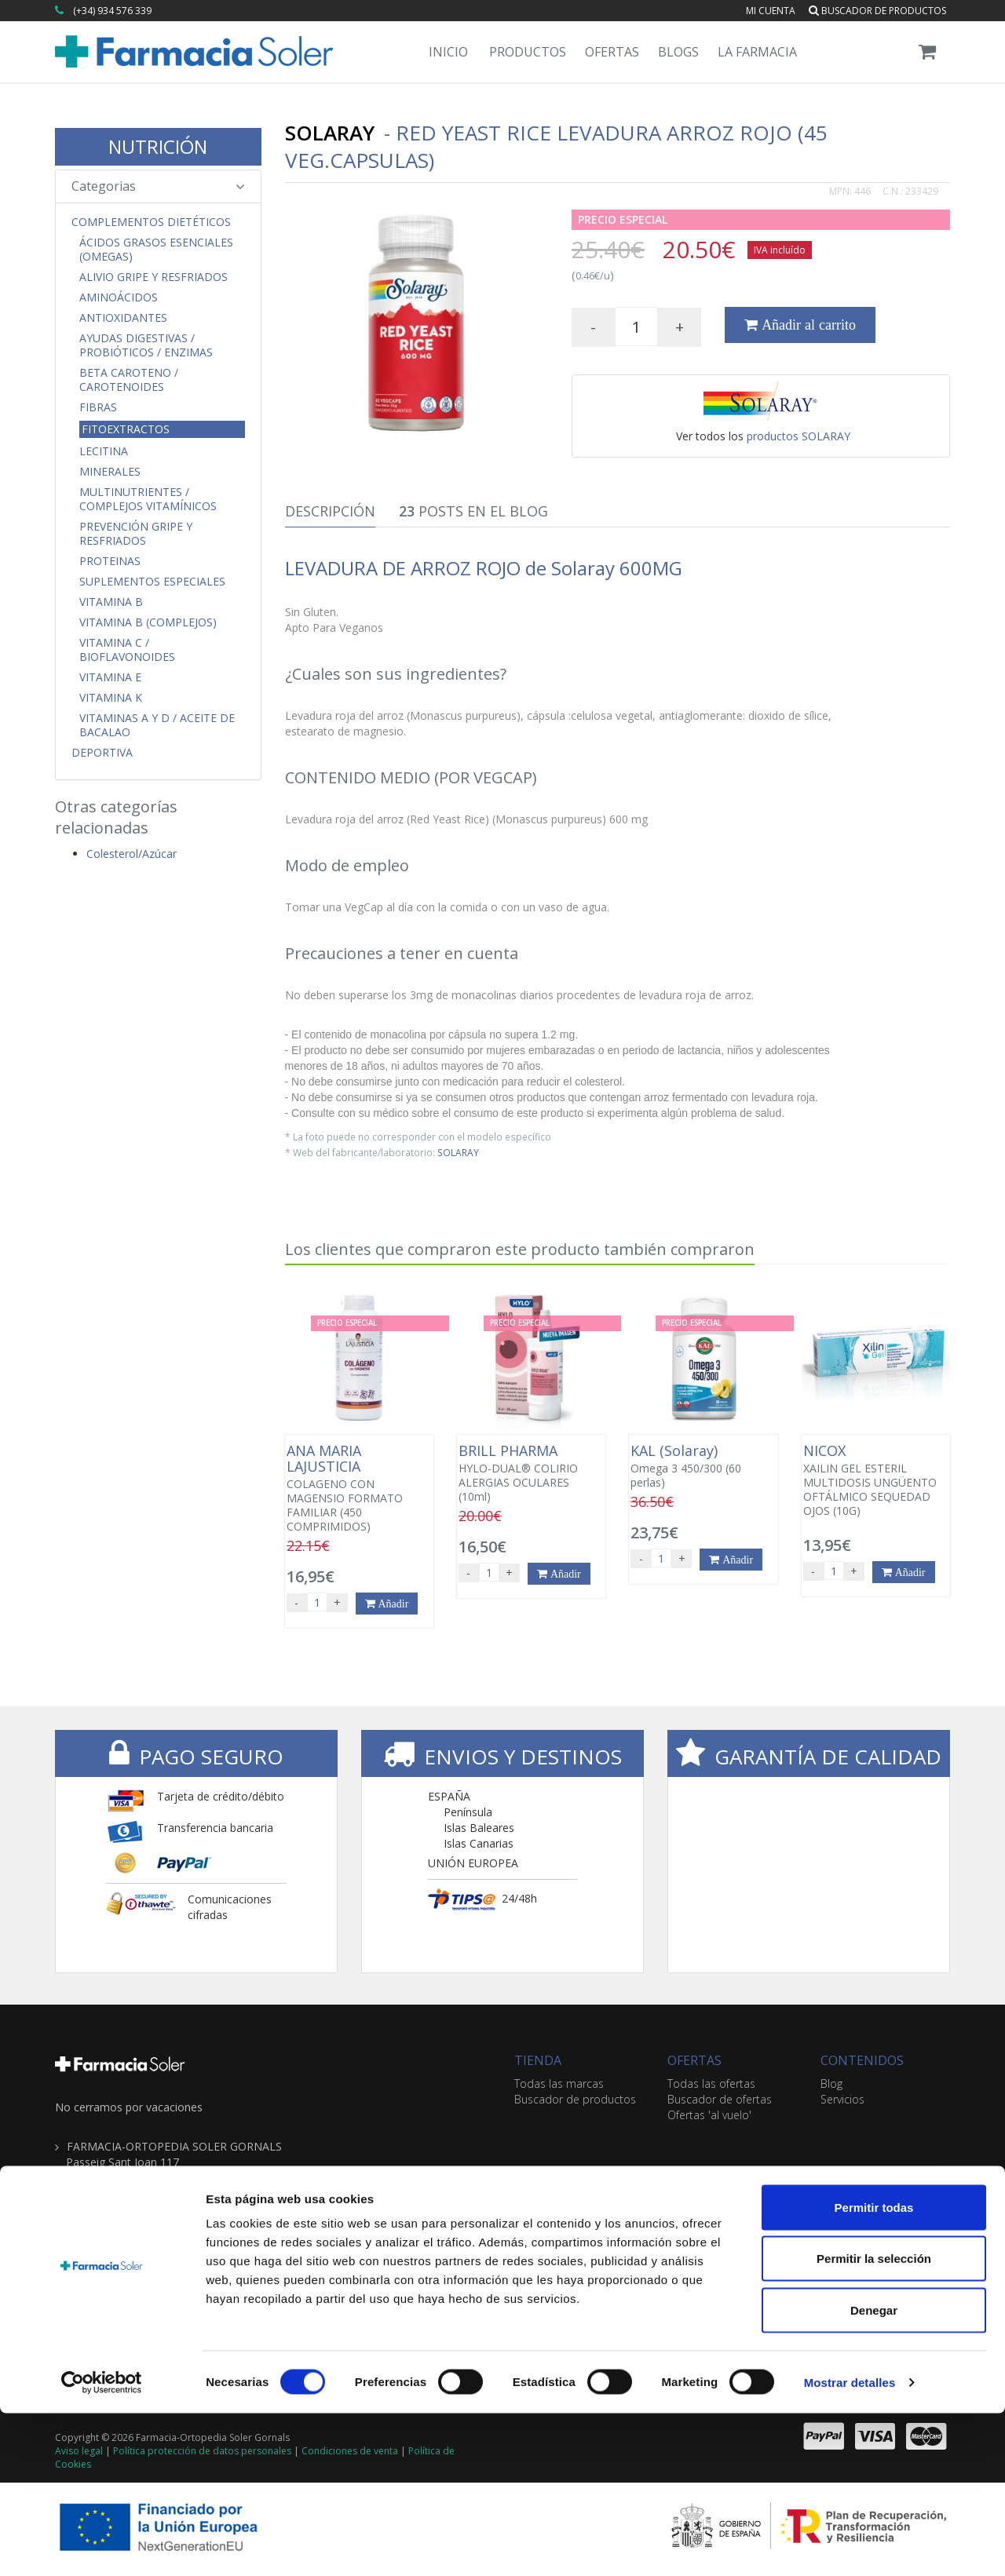  What do you see at coordinates (127, 650) in the screenshot?
I see `Vitamina C / Bioflavonoides` at bounding box center [127, 650].